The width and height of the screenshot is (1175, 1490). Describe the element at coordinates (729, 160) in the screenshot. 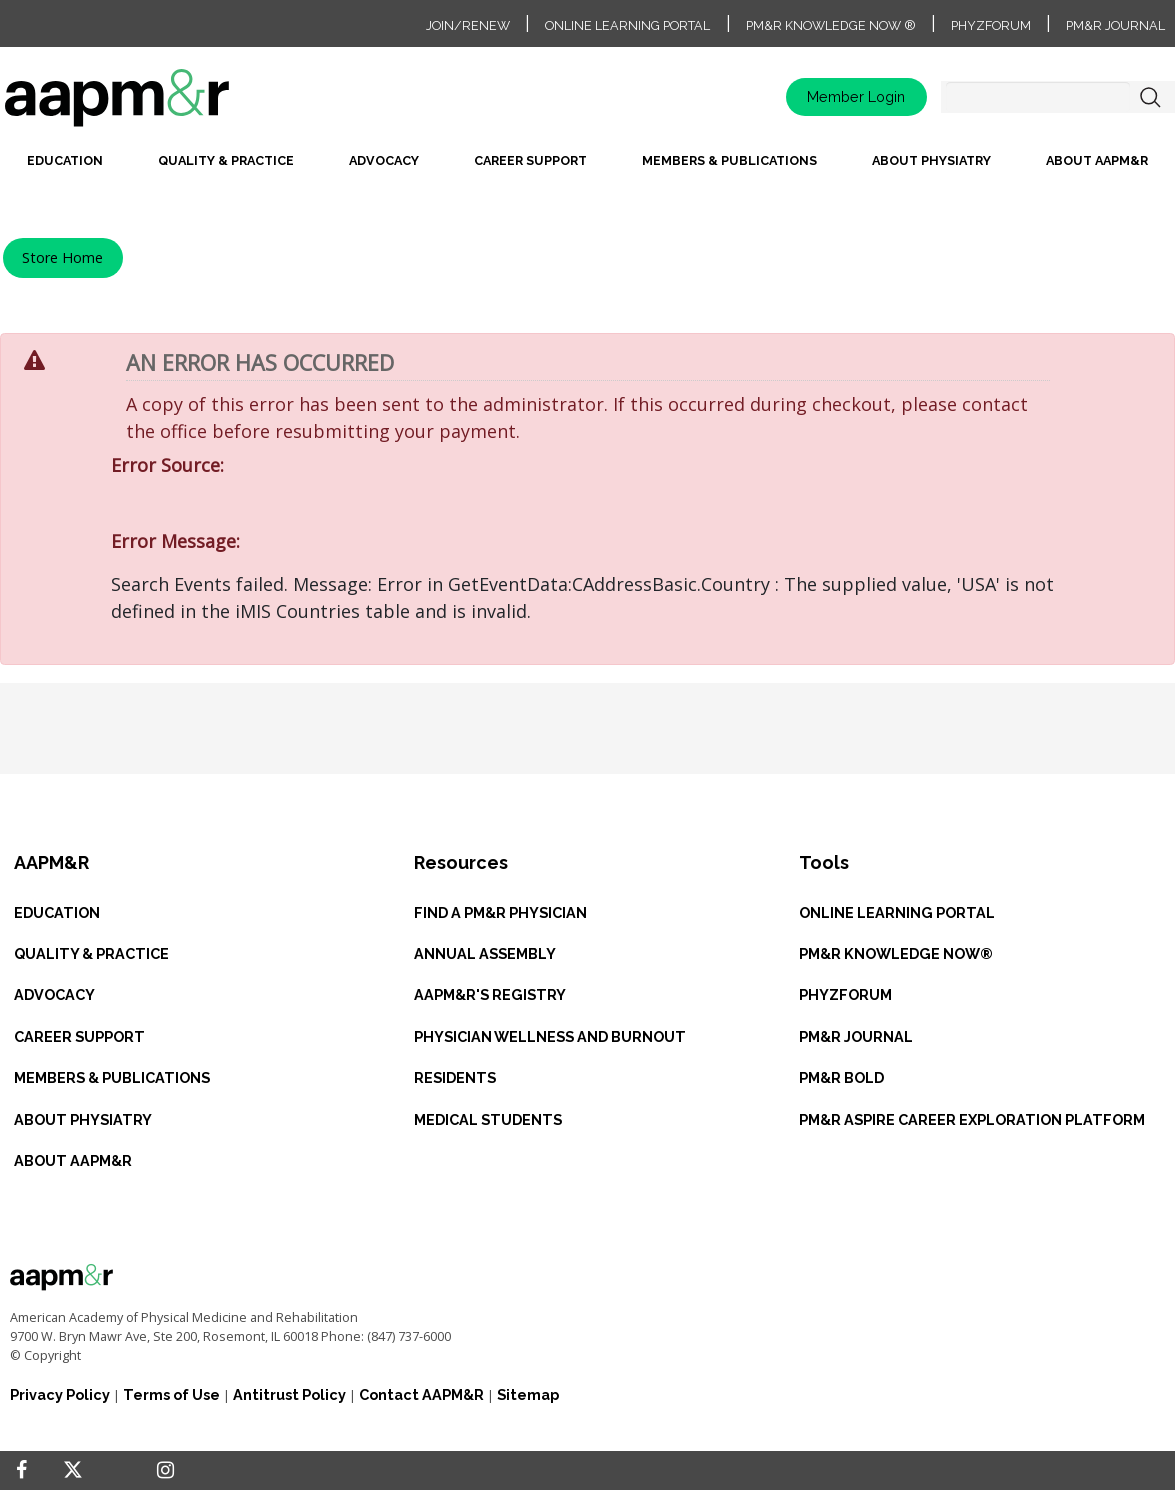

I see `Members & Publications` at that location.